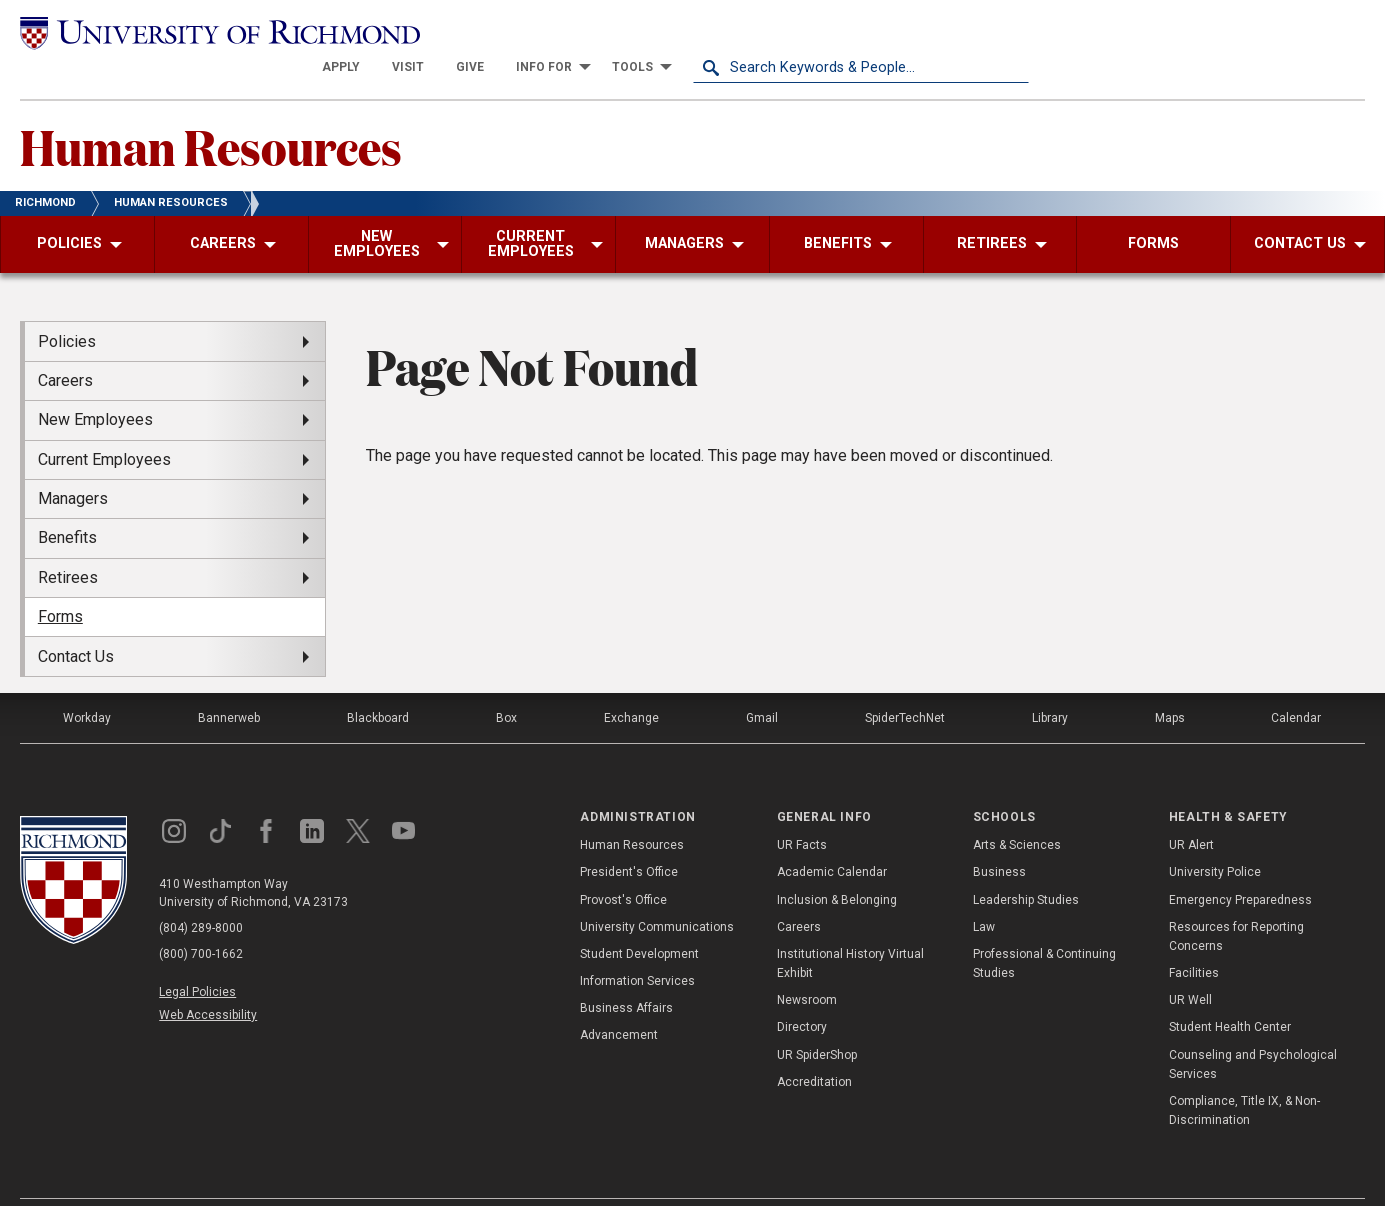  I want to click on [University of Richmond], so click(188, 32).